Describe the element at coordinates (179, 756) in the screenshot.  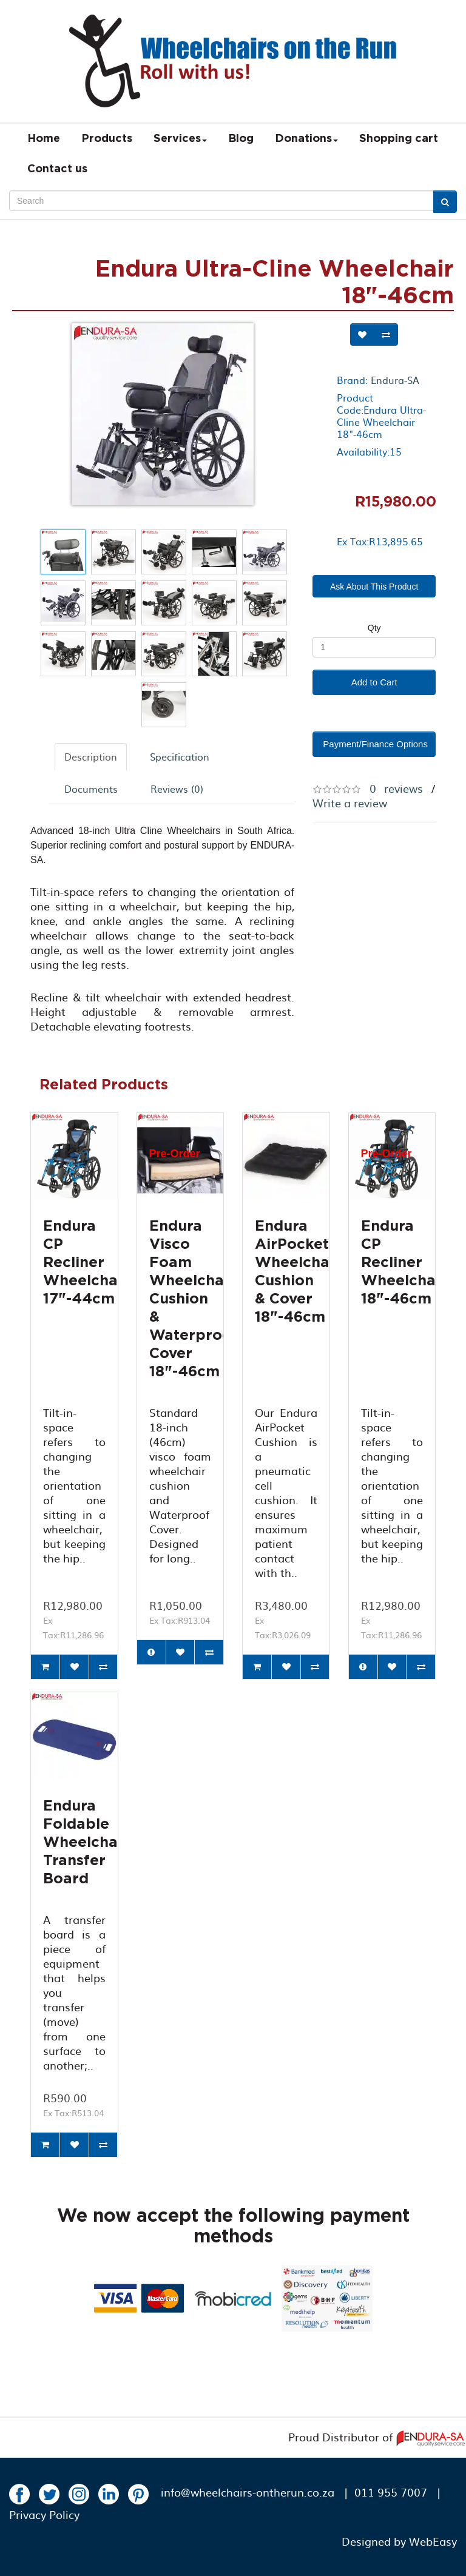
I see `Specification` at that location.